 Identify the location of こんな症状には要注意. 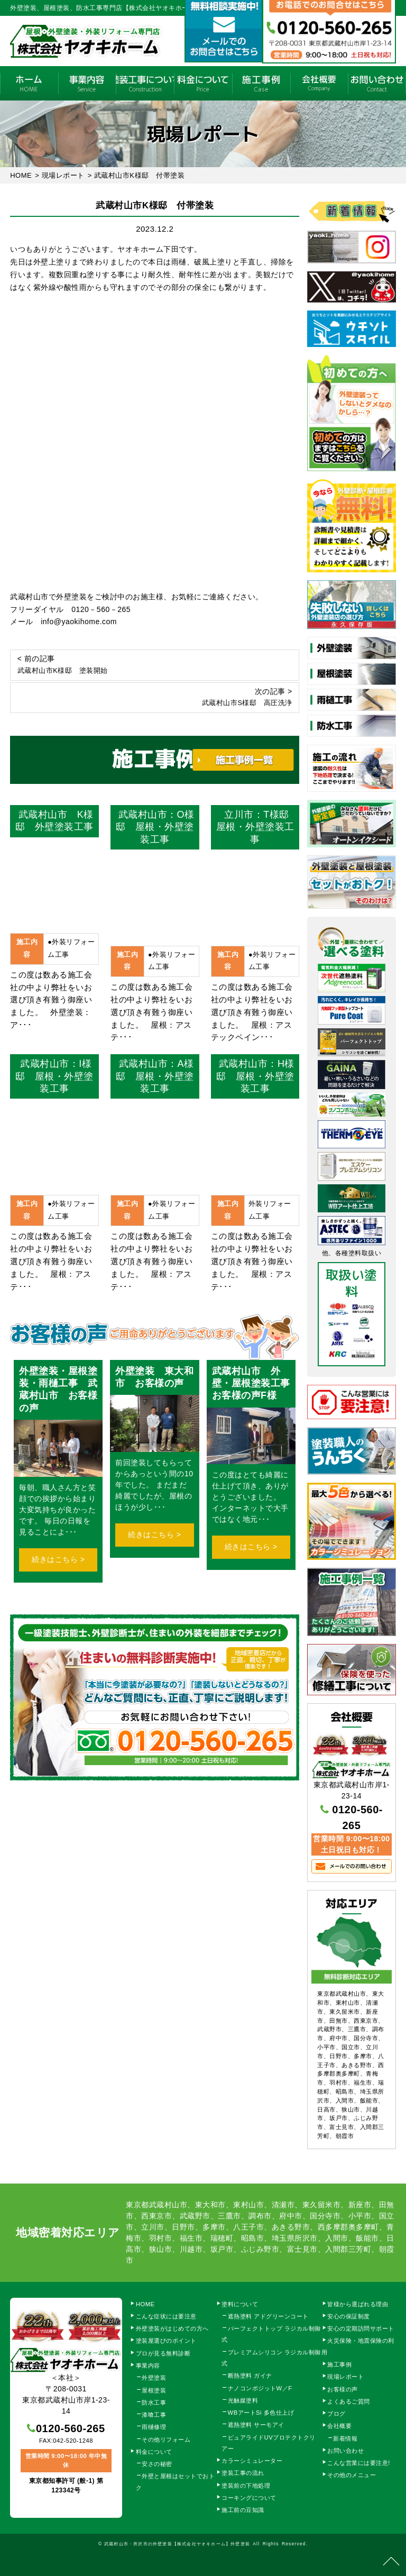
(166, 2316).